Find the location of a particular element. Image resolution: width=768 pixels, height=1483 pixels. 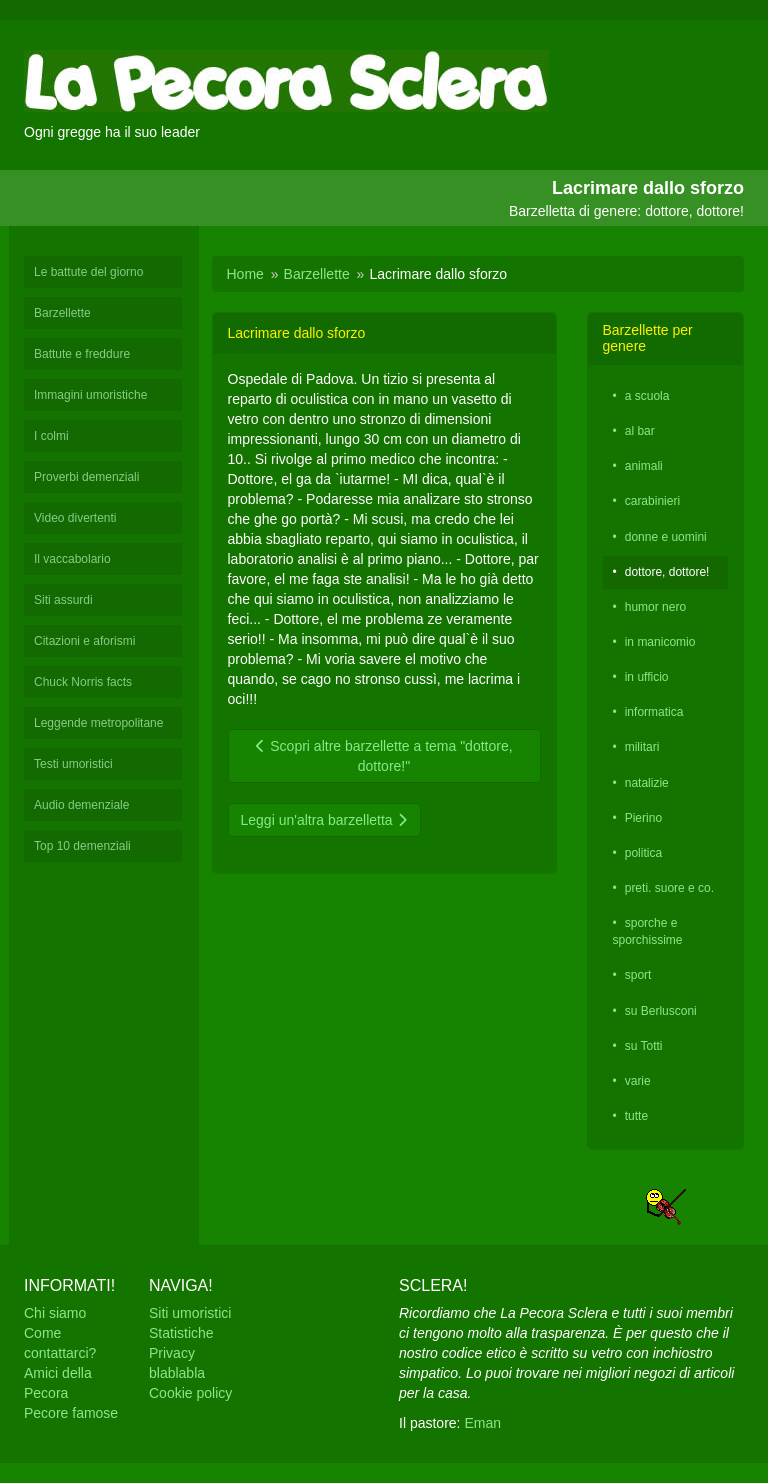

in manicomio is located at coordinates (660, 642).